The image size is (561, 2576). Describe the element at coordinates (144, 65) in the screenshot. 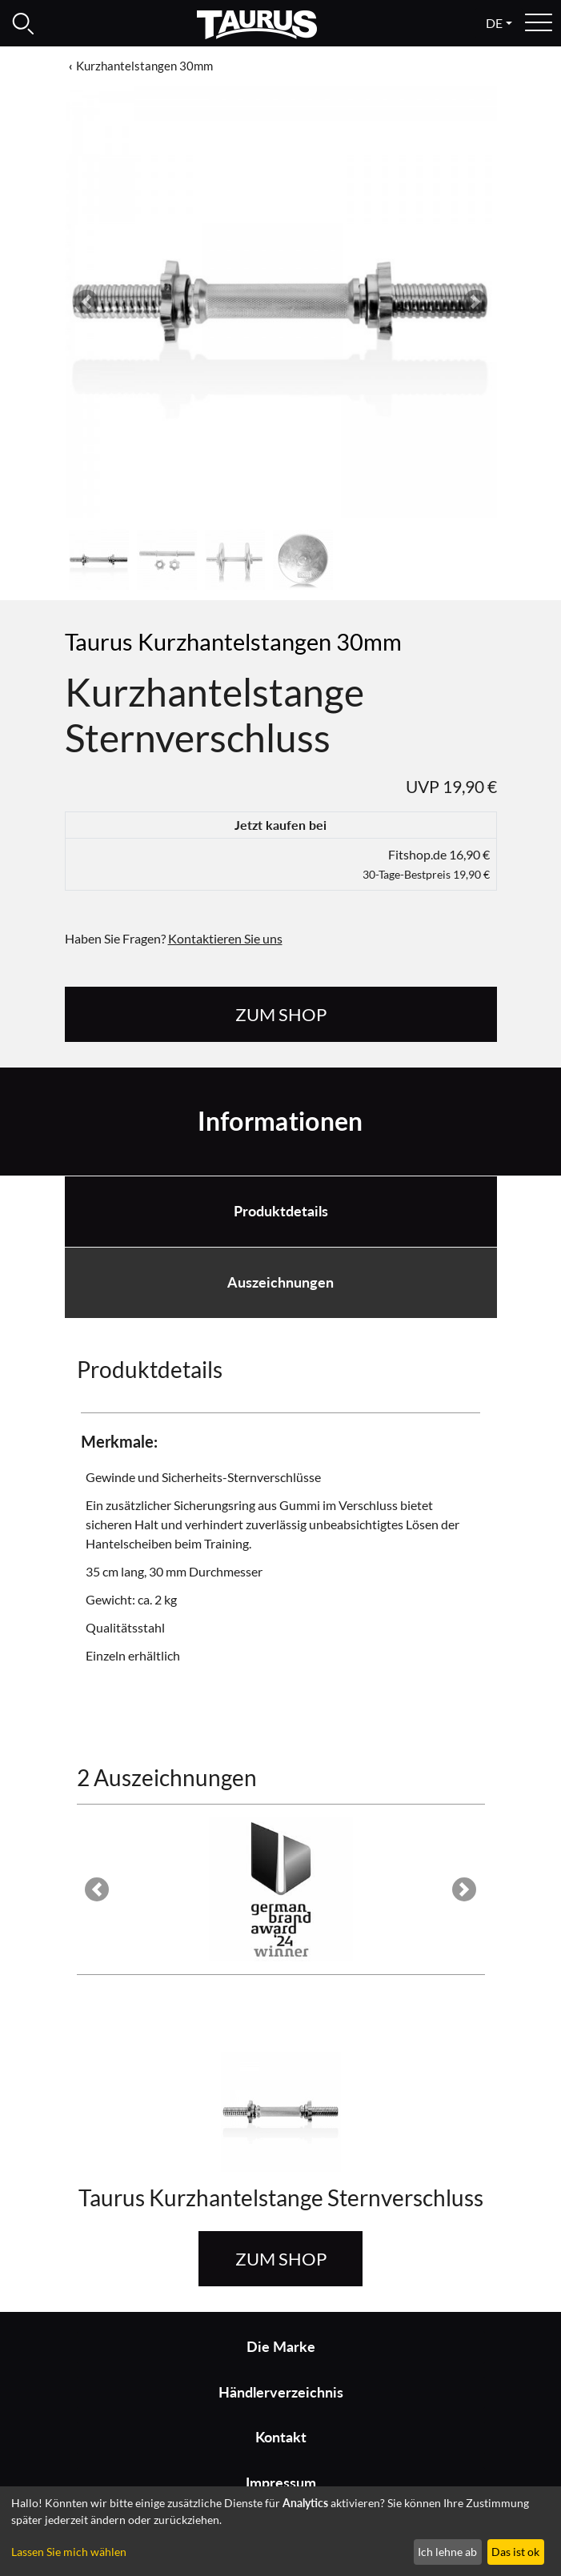

I see `Kurzhantelstangen 30mm` at that location.